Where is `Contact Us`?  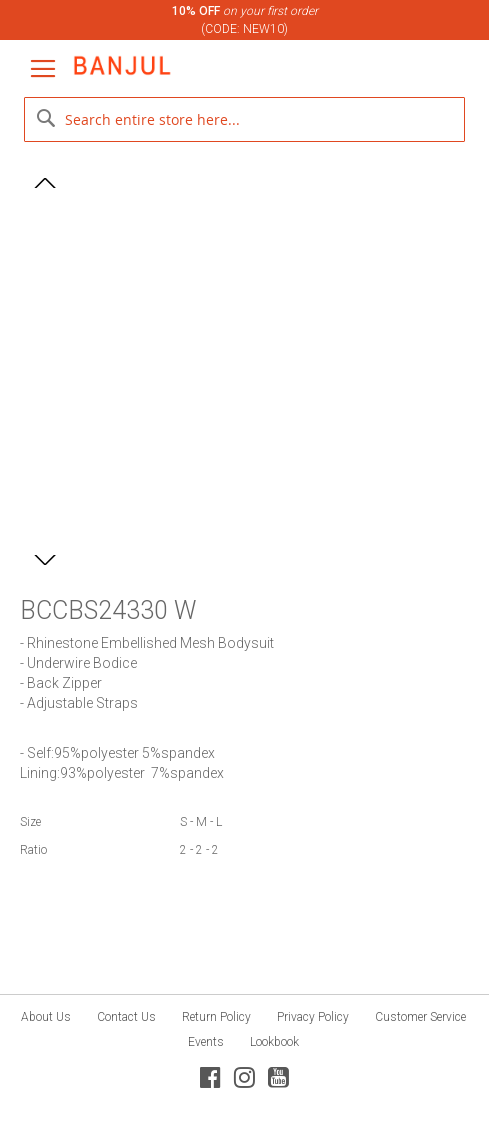
Contact Us is located at coordinates (126, 1017).